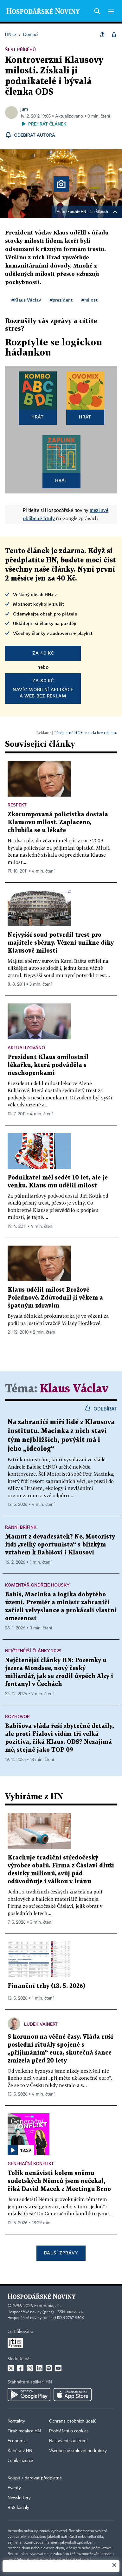 This screenshot has width=122, height=2576. I want to click on Tolik nenávisti kolem sněmu sudetských Němců jsem nečekal, říká David Macek z Meetingu Brno, so click(59, 2181).